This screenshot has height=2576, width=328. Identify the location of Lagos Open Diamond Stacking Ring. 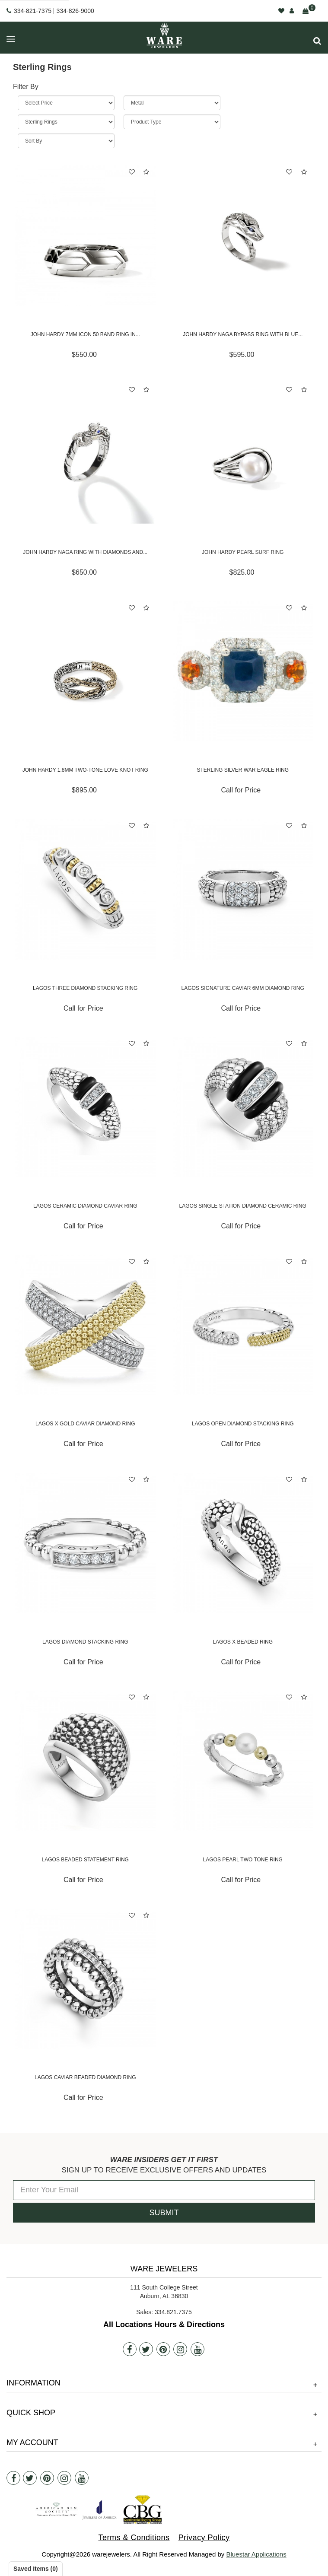
(243, 1424).